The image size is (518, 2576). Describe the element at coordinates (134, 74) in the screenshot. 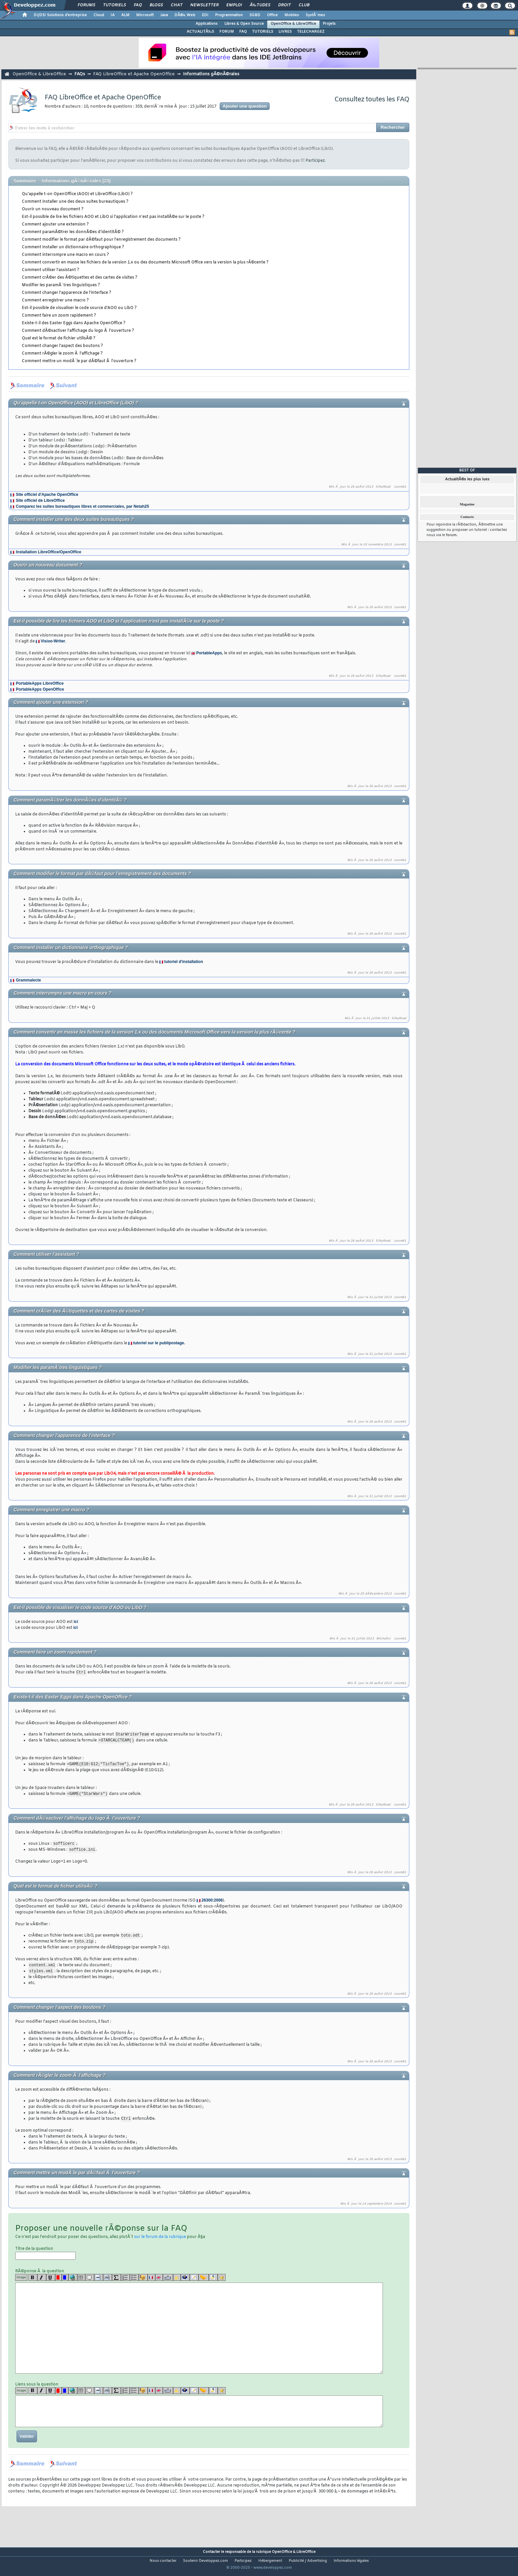

I see `FAQ LibreOffice et Apache OpenOffice` at that location.